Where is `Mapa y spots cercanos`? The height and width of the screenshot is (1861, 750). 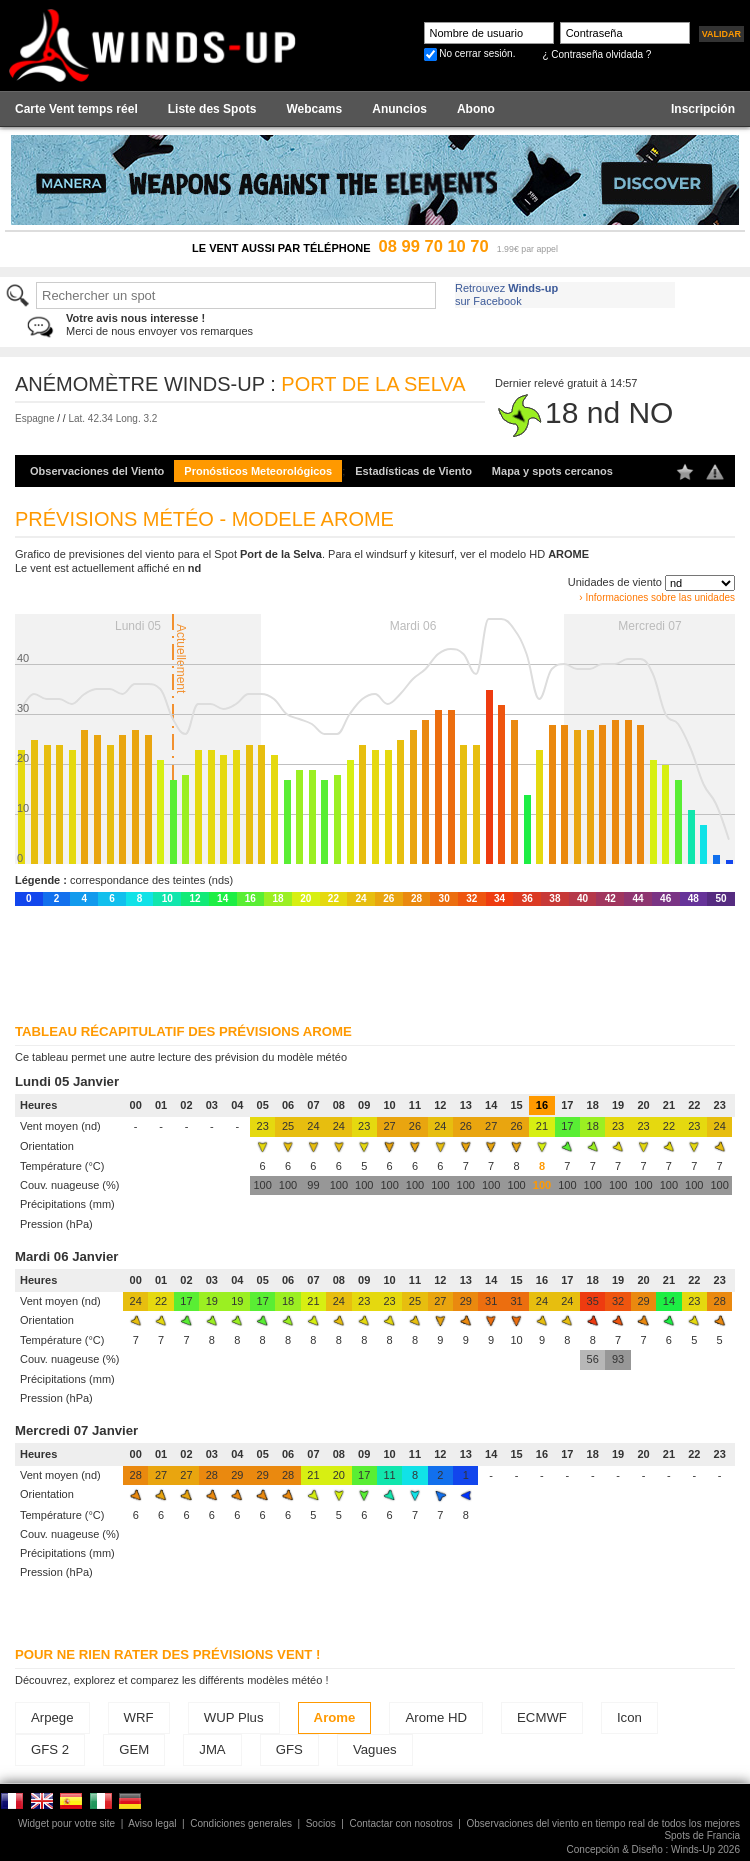 Mapa y spots cercanos is located at coordinates (552, 471).